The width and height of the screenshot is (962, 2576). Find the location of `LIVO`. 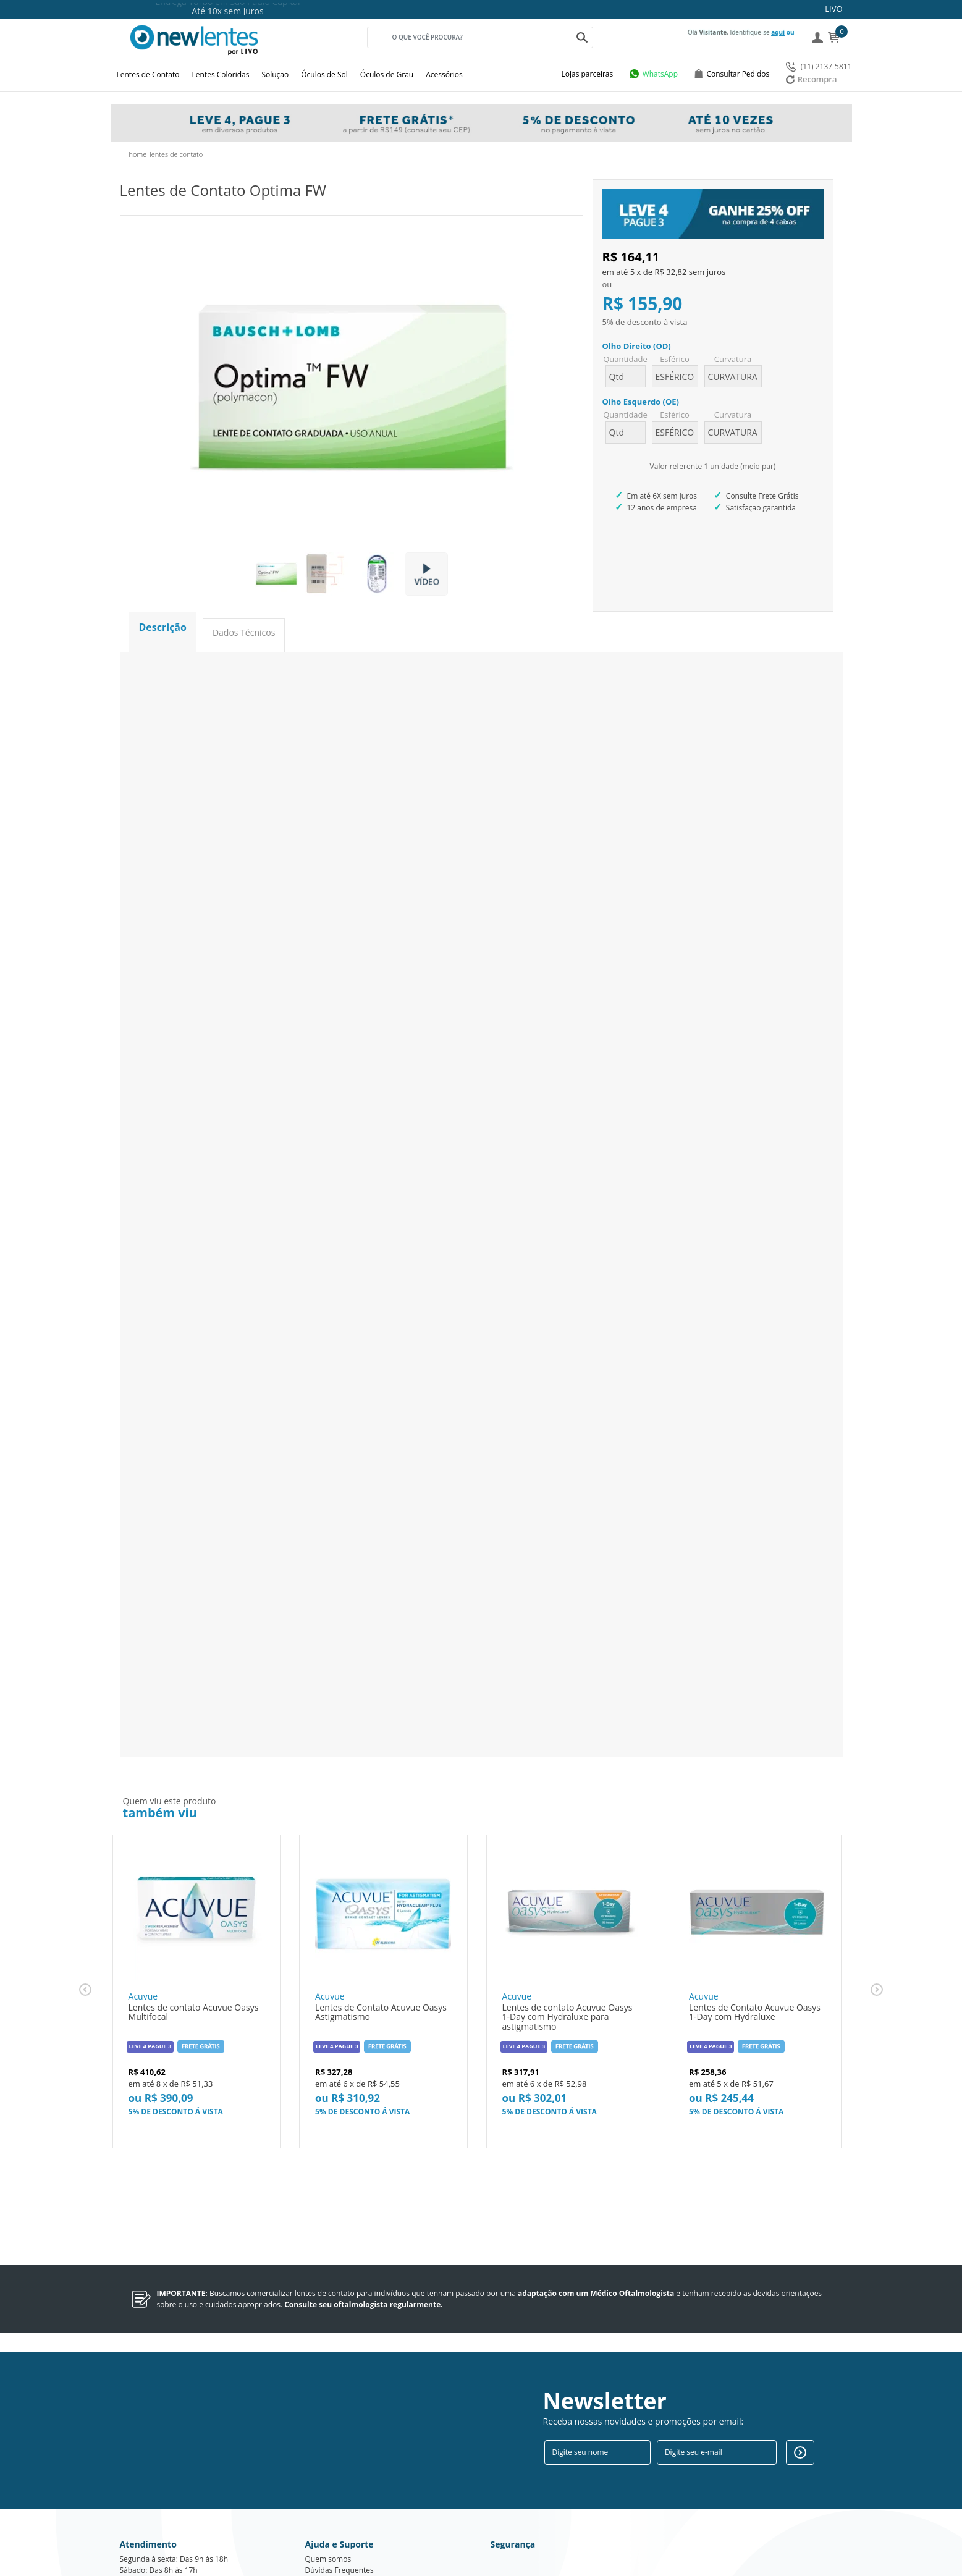

LIVO is located at coordinates (833, 8).